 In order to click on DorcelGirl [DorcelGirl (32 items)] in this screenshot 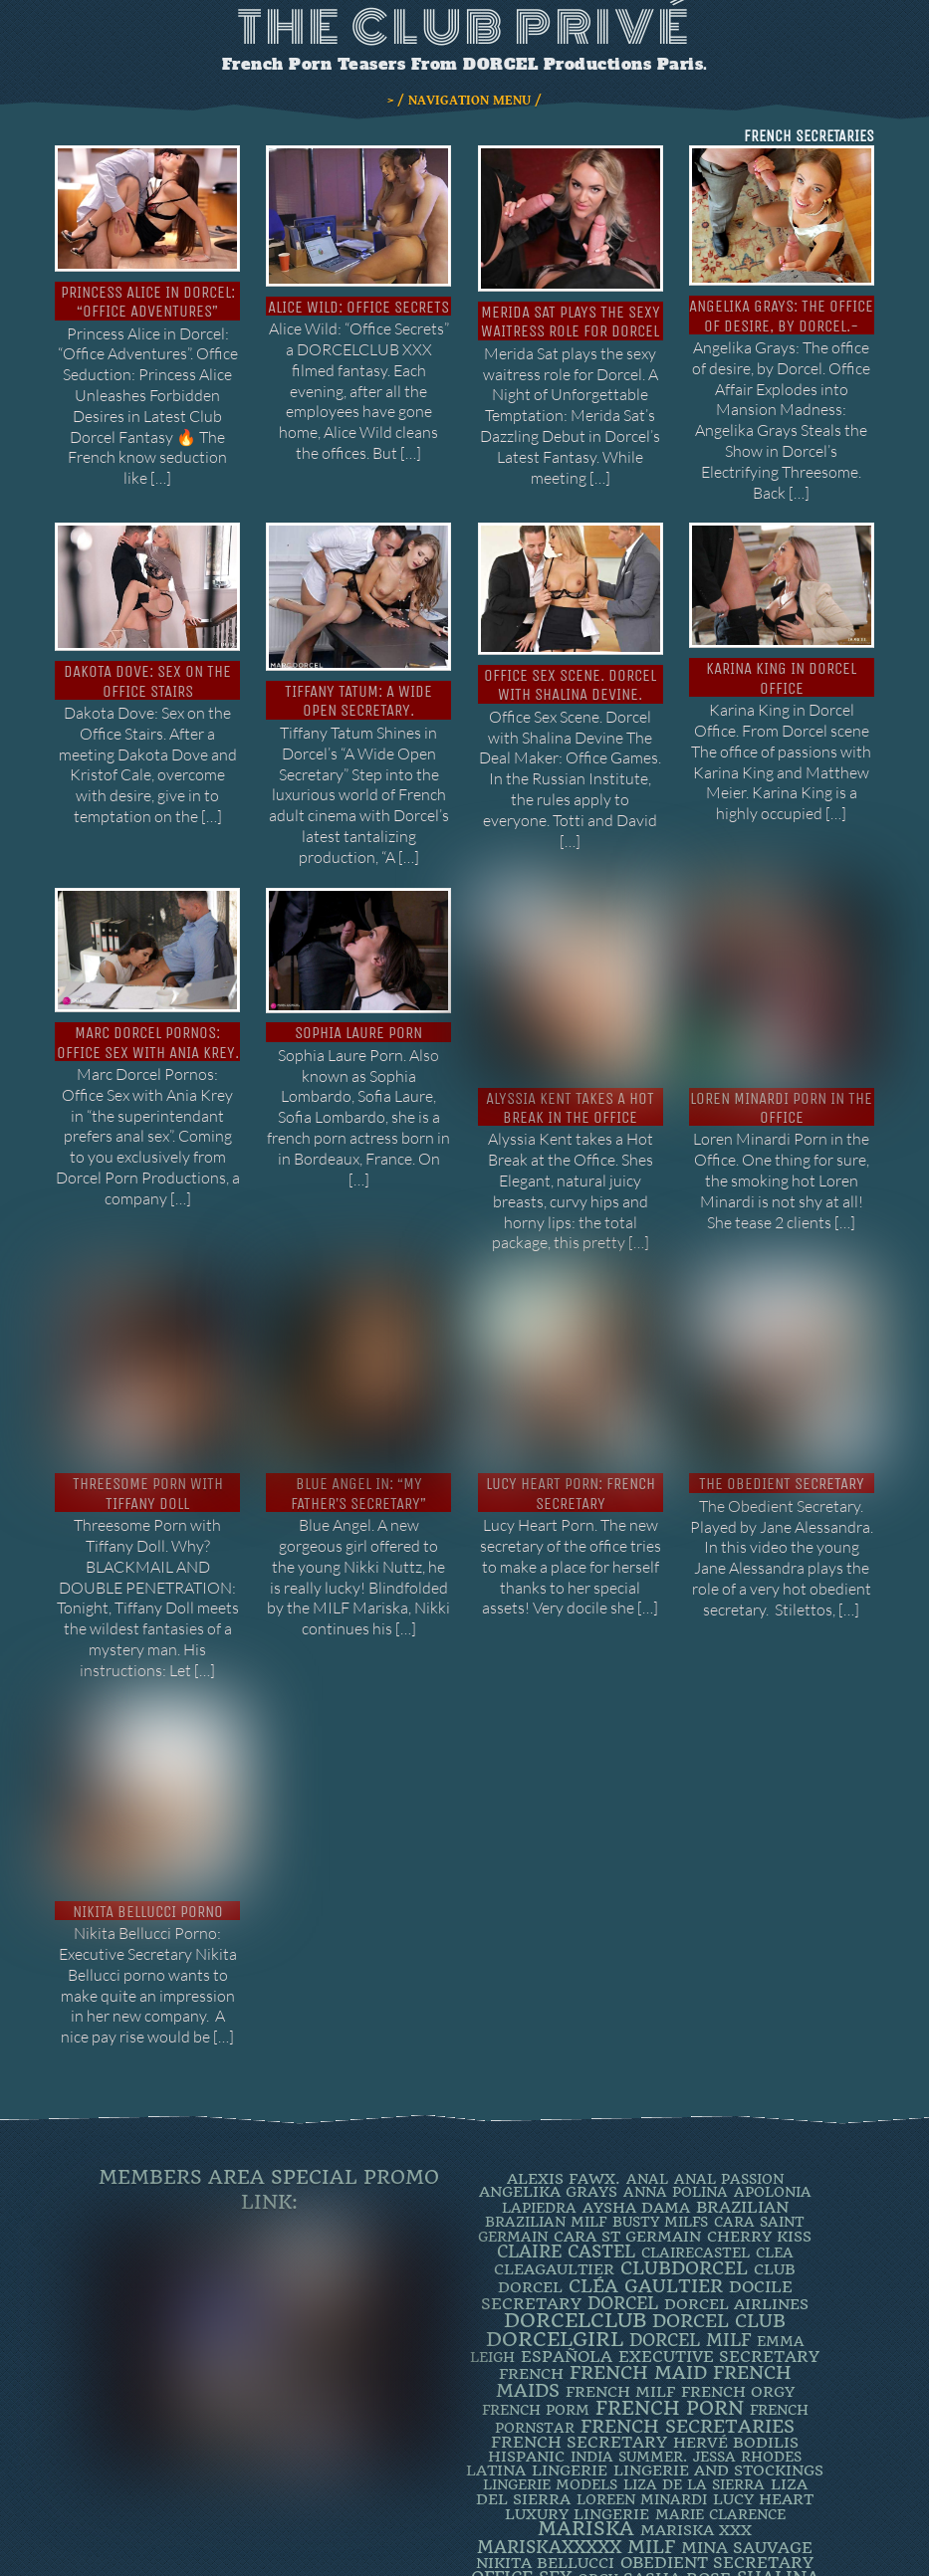, I will do `click(554, 2165)`.